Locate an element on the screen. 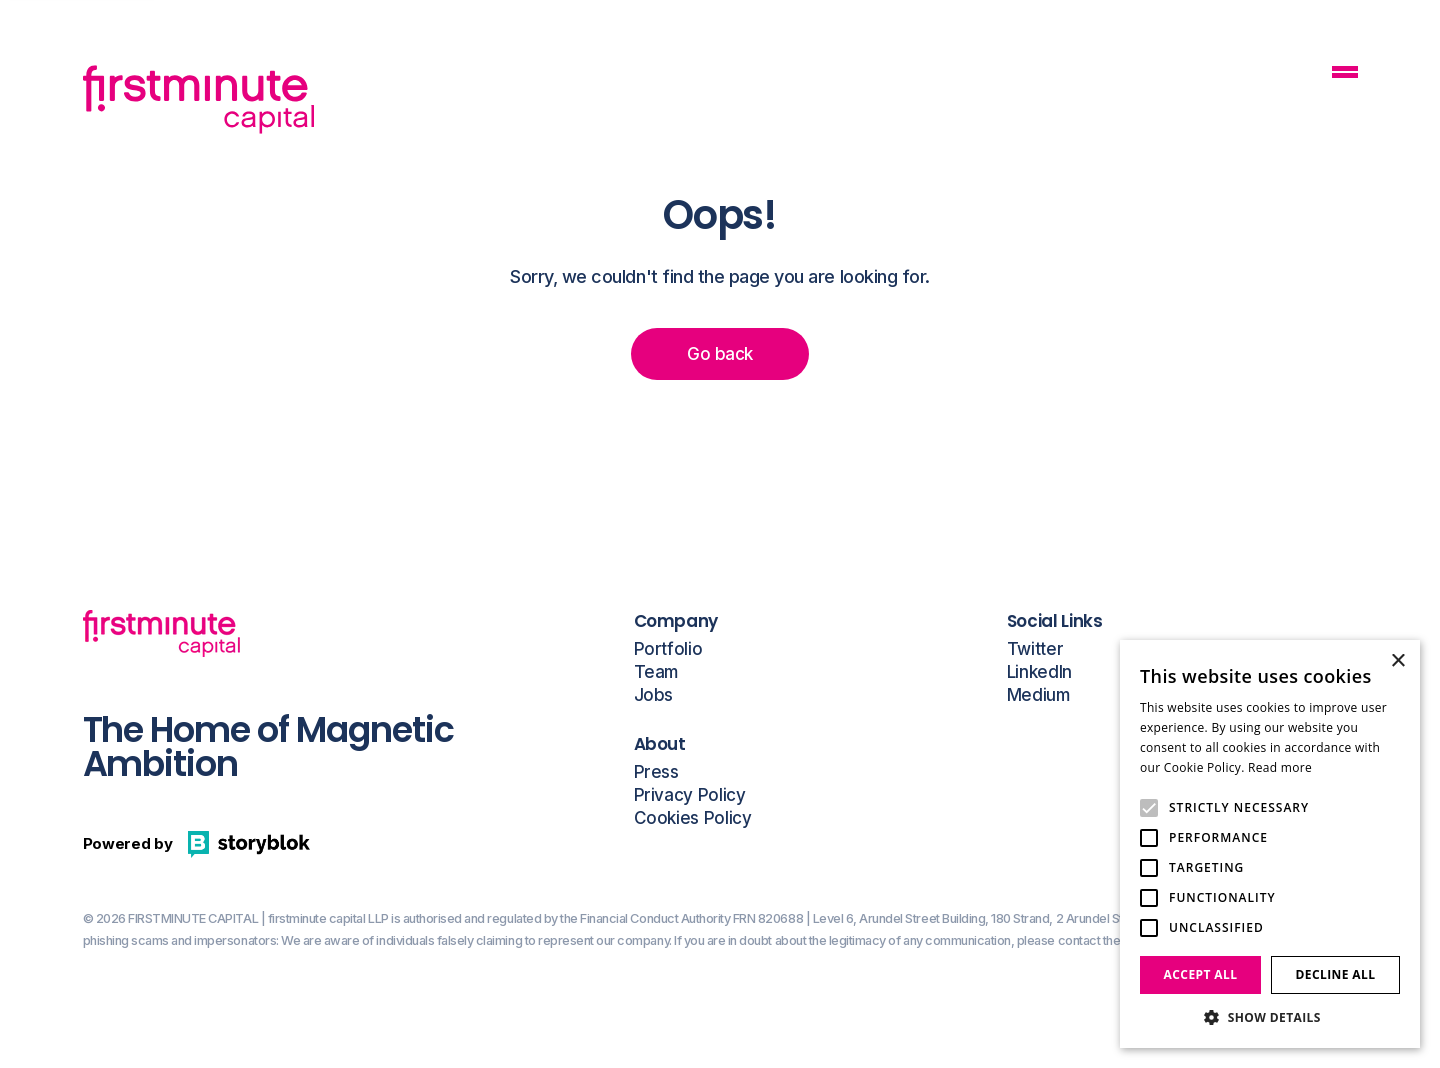 The image size is (1440, 1068). LinkedIn [Open a this link in another tab] is located at coordinates (1039, 672).